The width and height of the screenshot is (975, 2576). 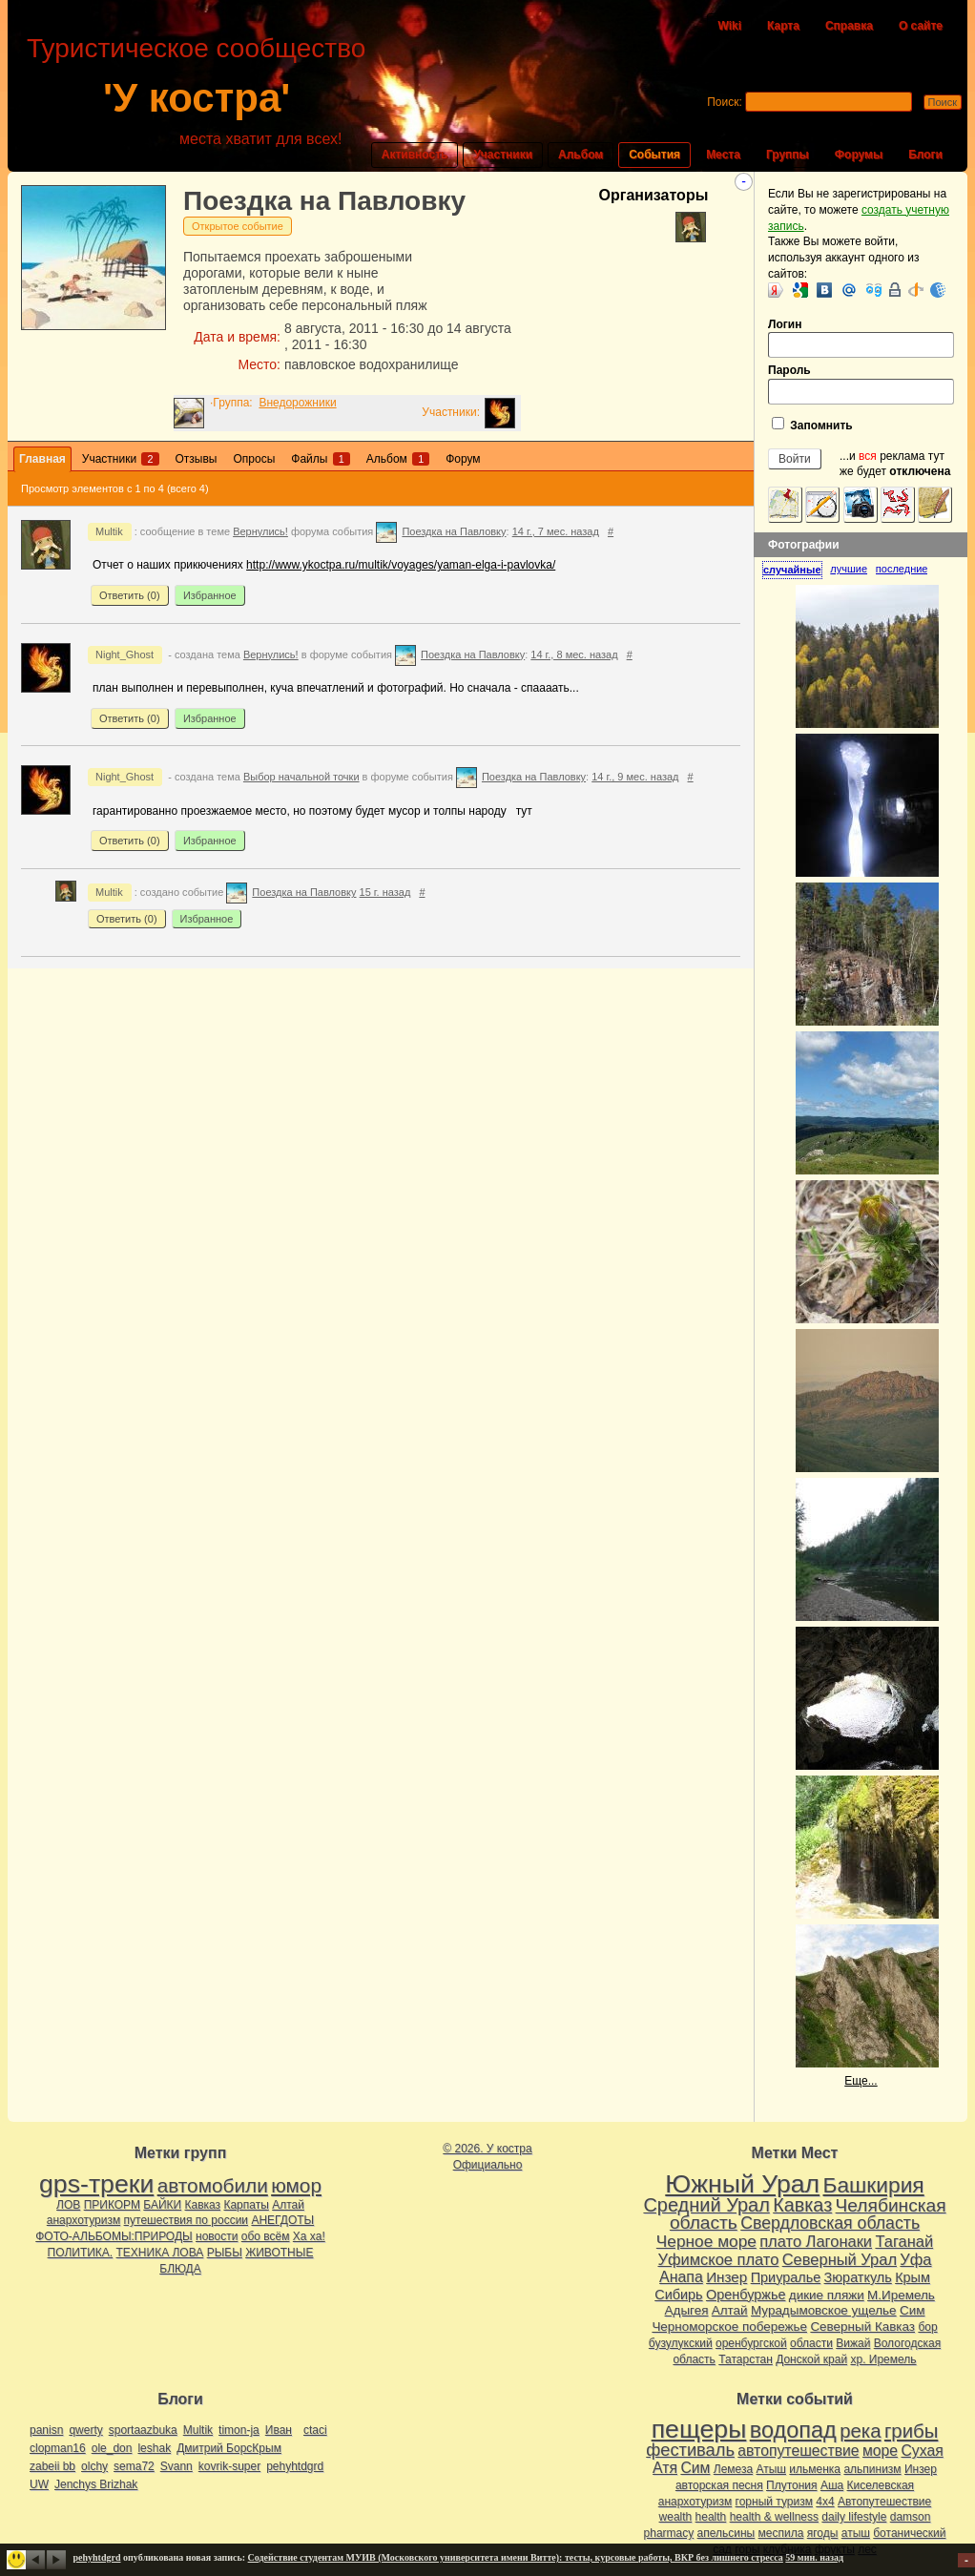 I want to click on лучшие [presentation], so click(x=848, y=568).